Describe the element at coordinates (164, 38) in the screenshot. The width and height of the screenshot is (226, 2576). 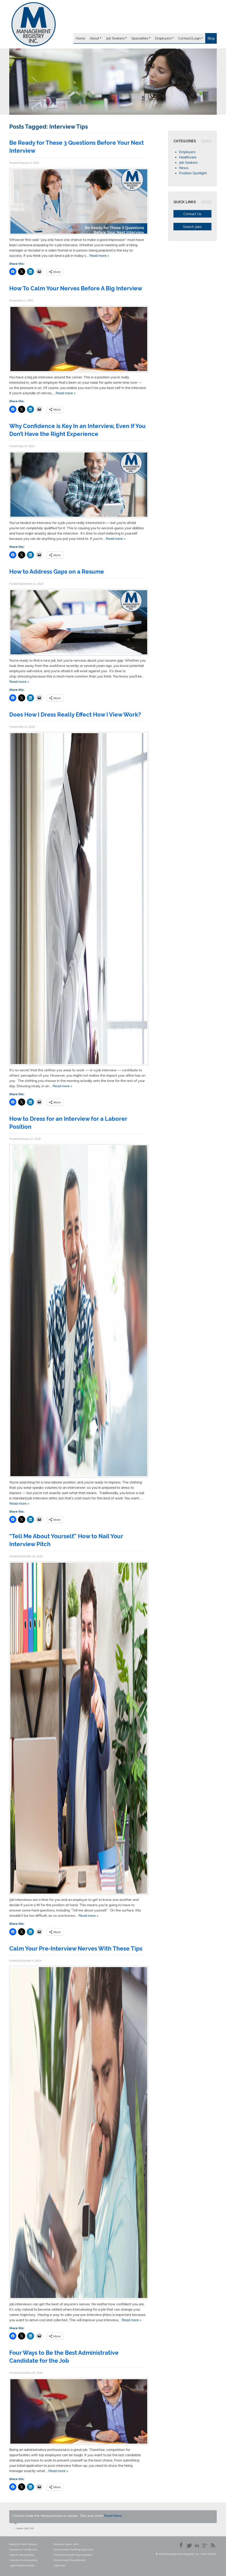
I see `Employers` at that location.